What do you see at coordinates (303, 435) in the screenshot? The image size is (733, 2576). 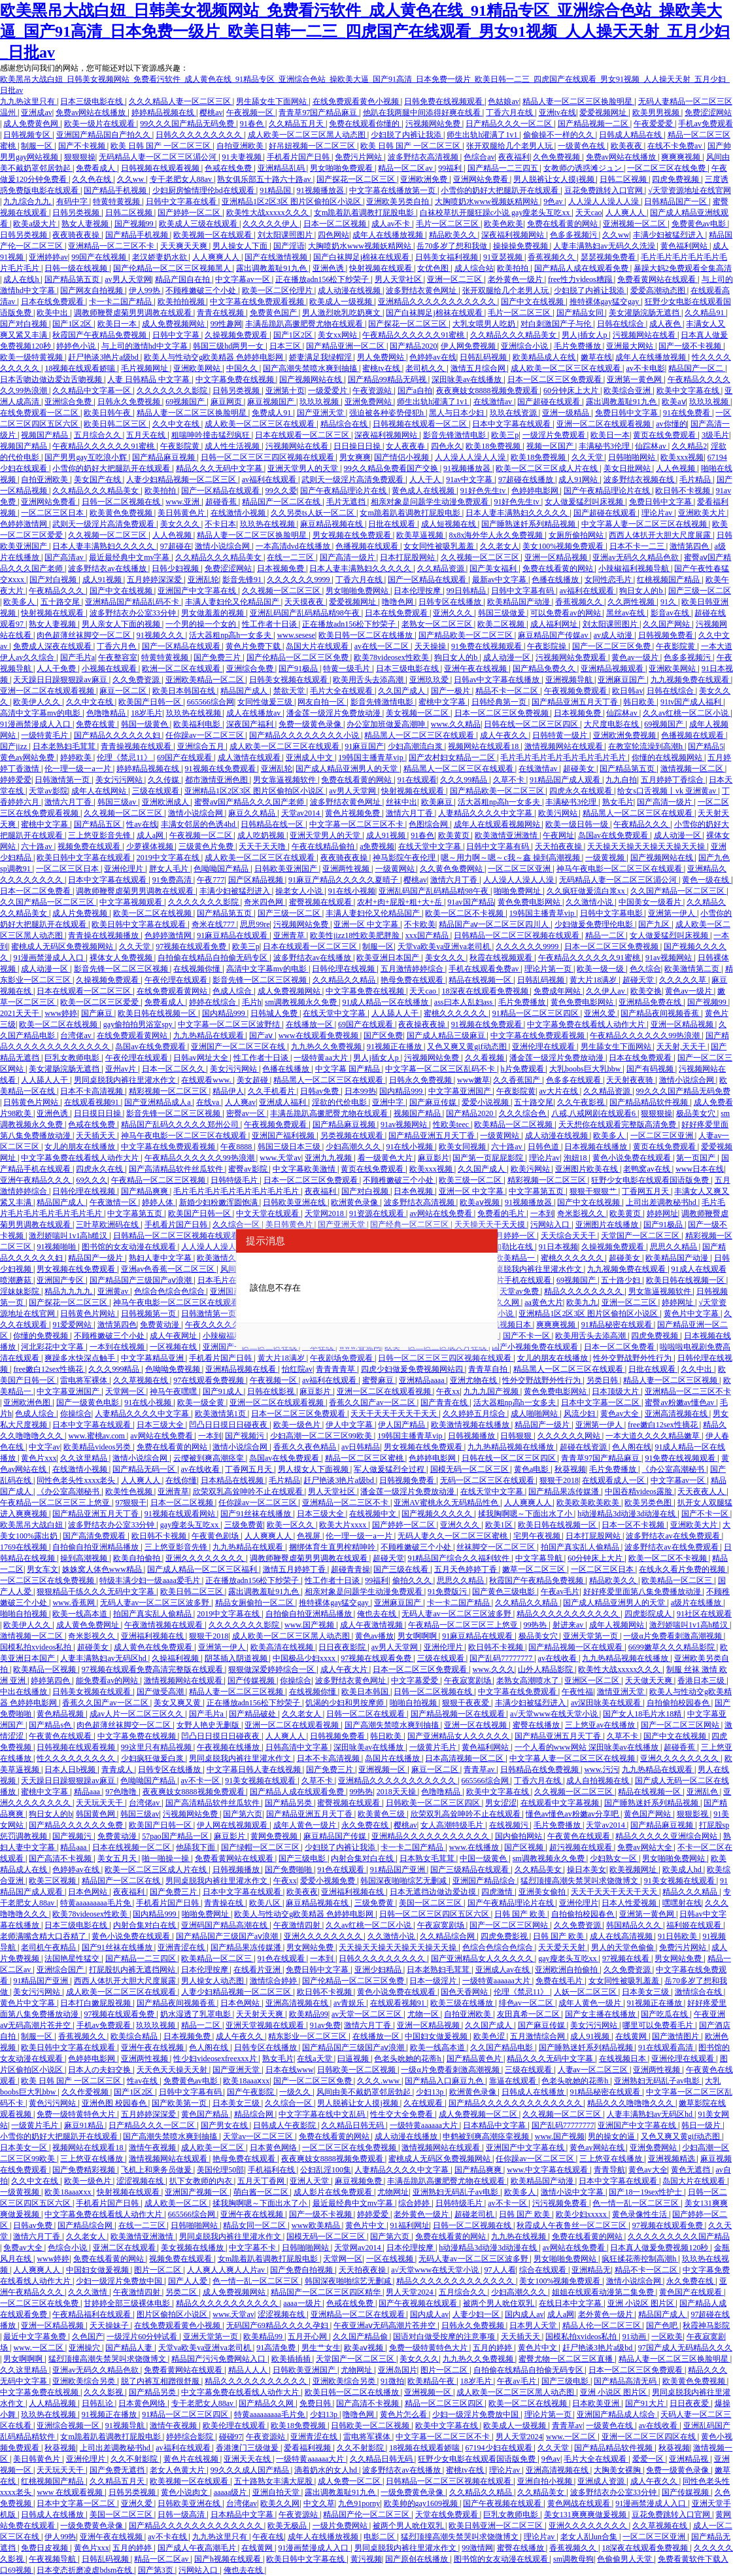 I see `日本在线观看一区二区三区` at bounding box center [303, 435].